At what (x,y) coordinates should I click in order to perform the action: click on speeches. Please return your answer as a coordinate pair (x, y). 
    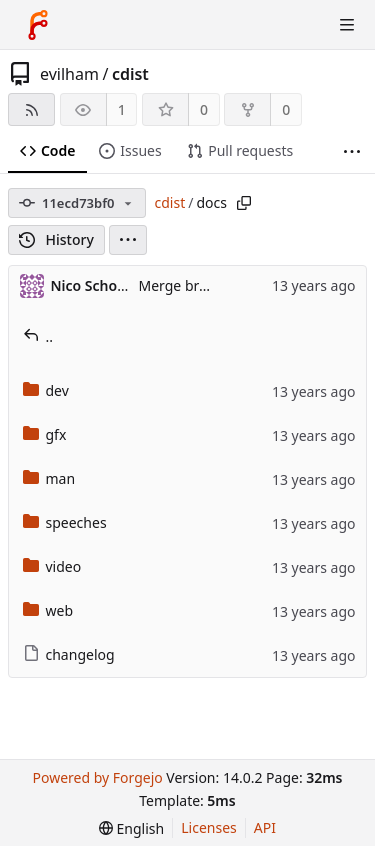
    Looking at the image, I should click on (65, 522).